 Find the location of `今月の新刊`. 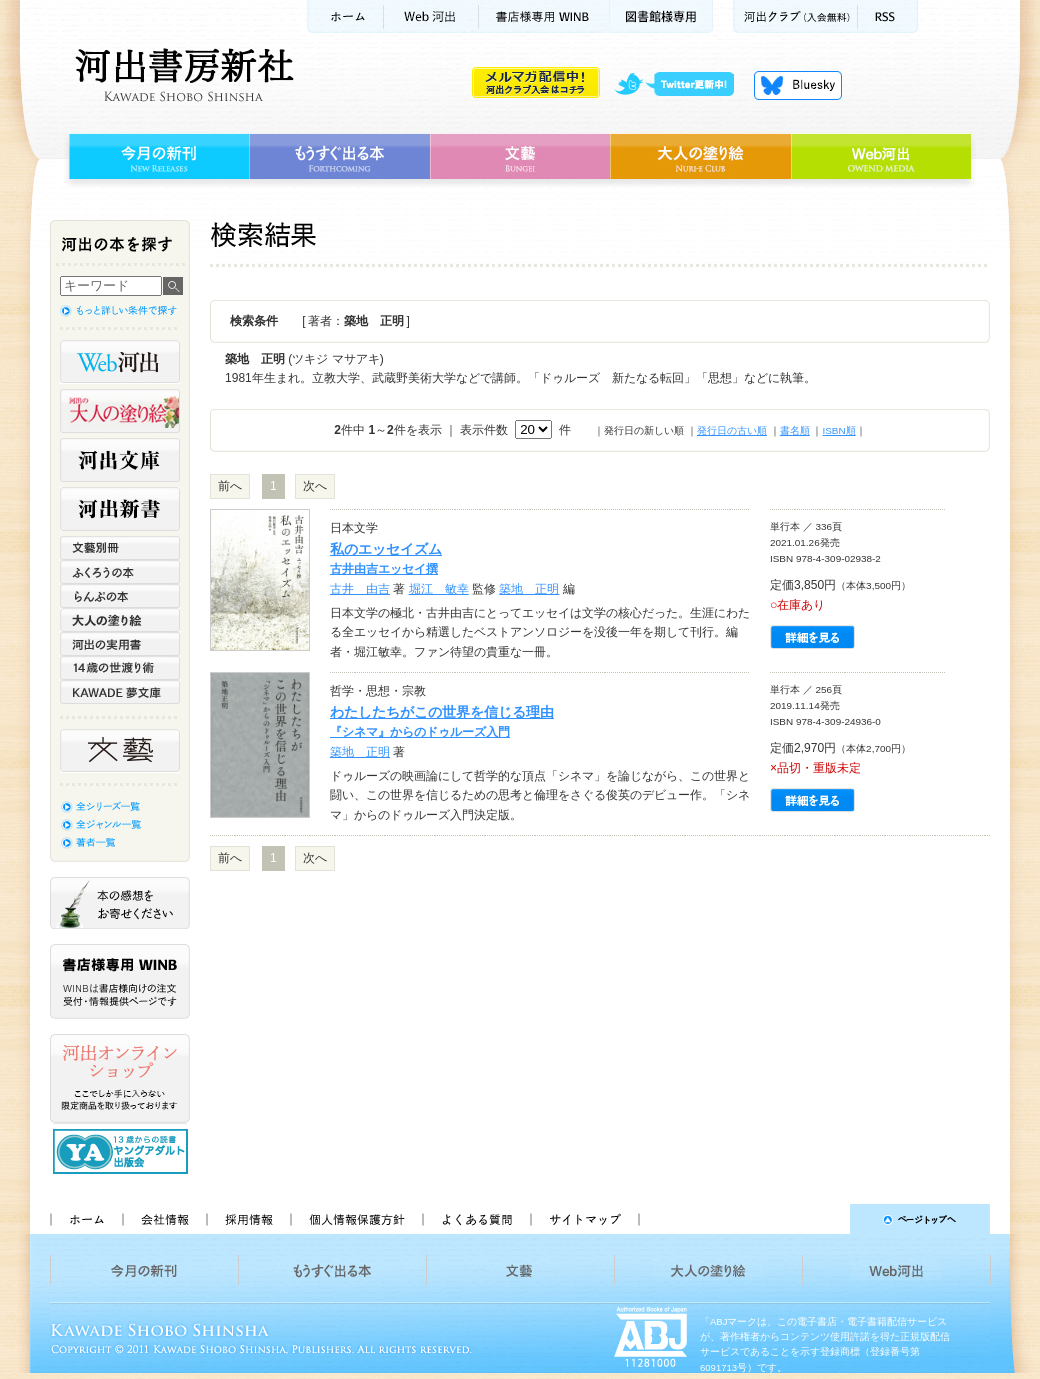

今月の新刊 is located at coordinates (156, 157).